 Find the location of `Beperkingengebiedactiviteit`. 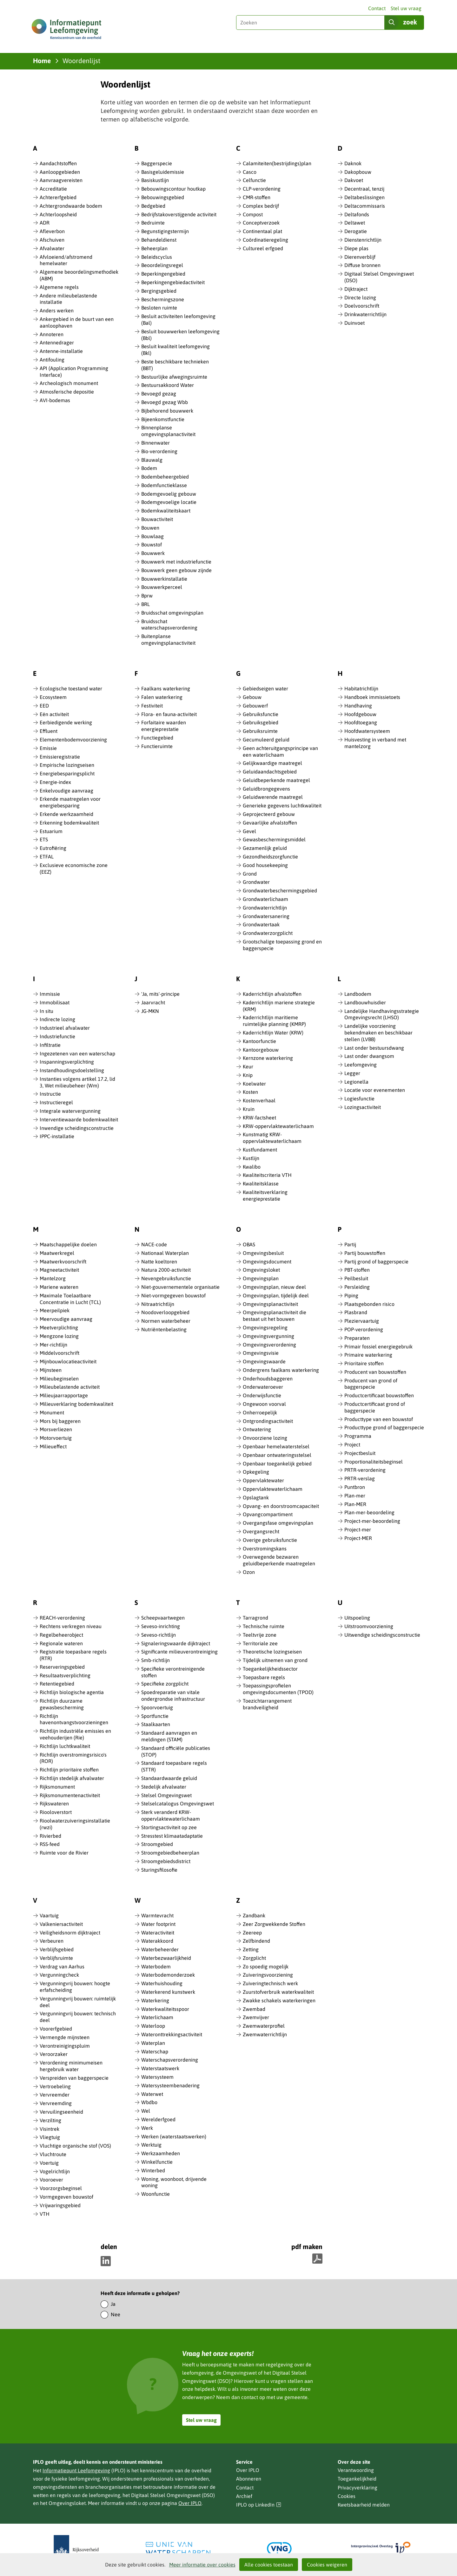

Beperkingengebiedactiviteit is located at coordinates (173, 282).